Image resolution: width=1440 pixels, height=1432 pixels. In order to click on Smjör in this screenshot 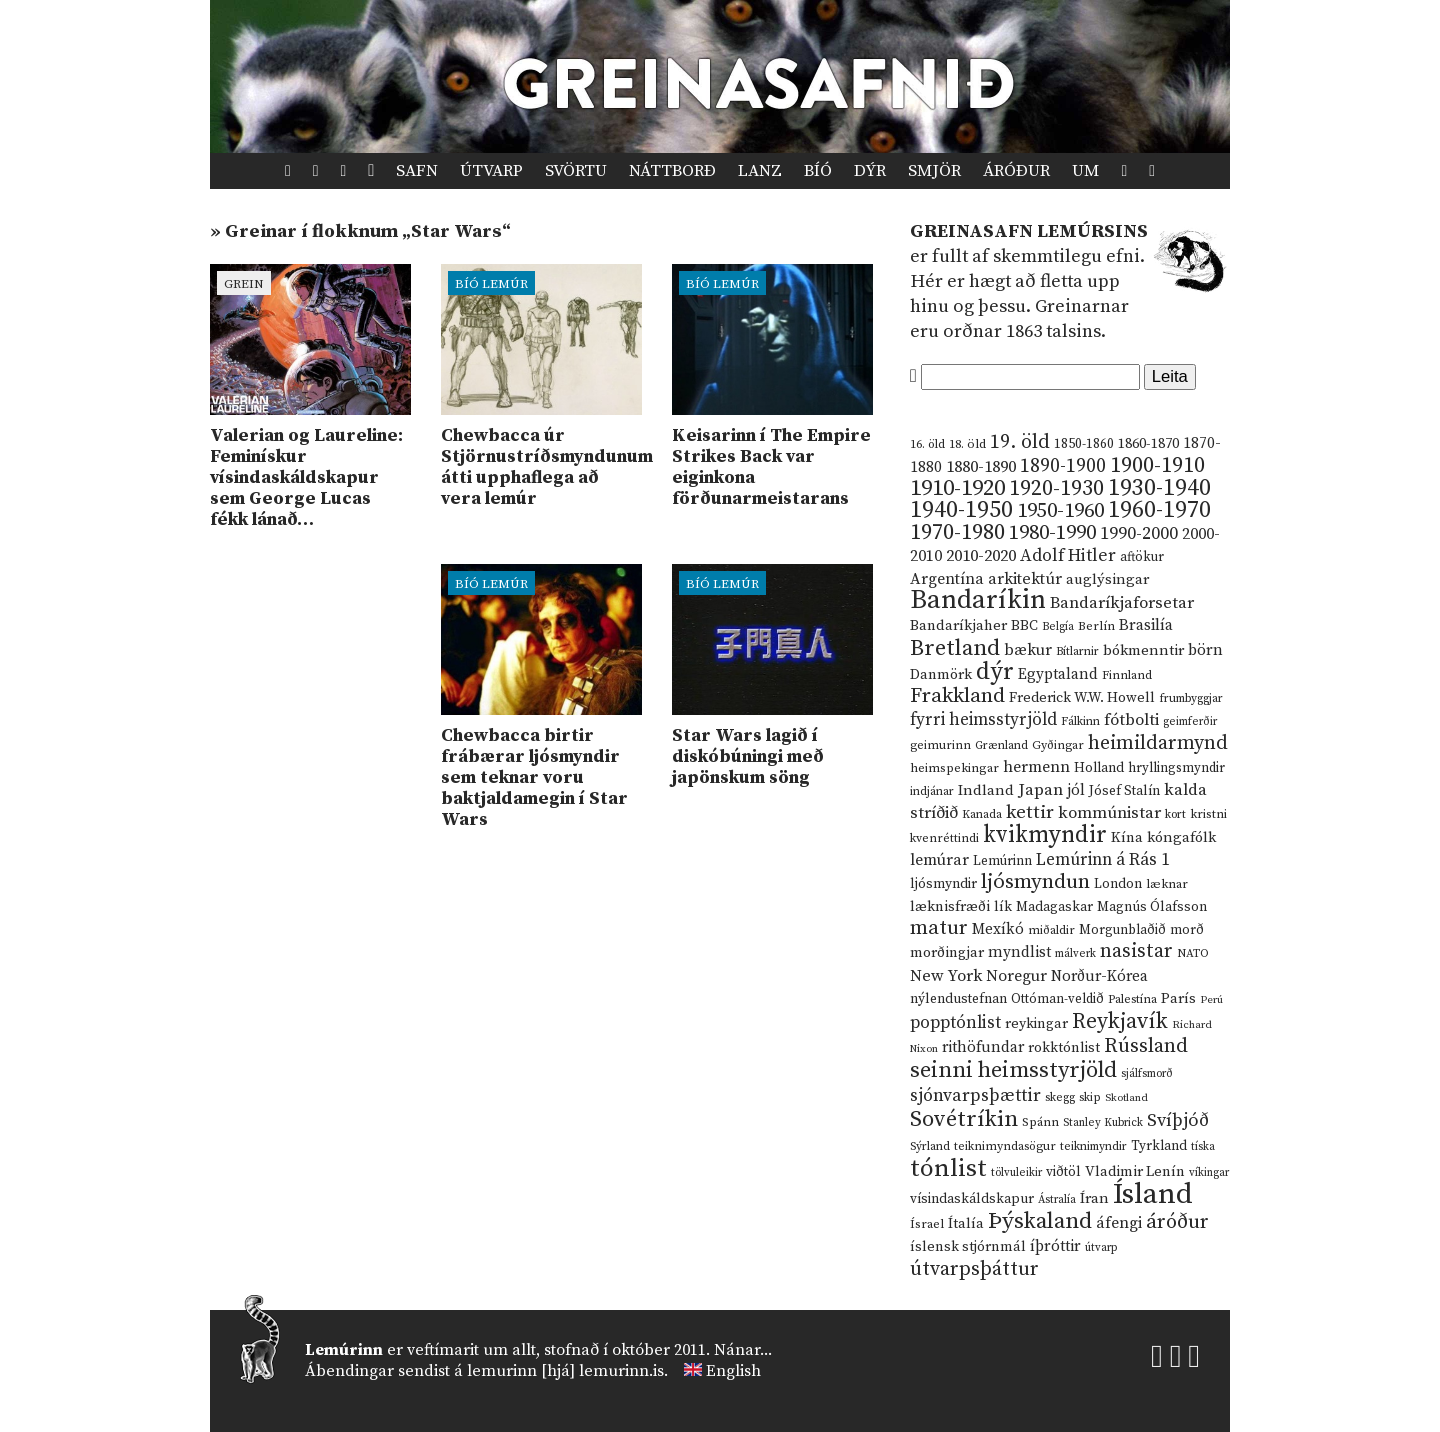, I will do `click(934, 171)`.